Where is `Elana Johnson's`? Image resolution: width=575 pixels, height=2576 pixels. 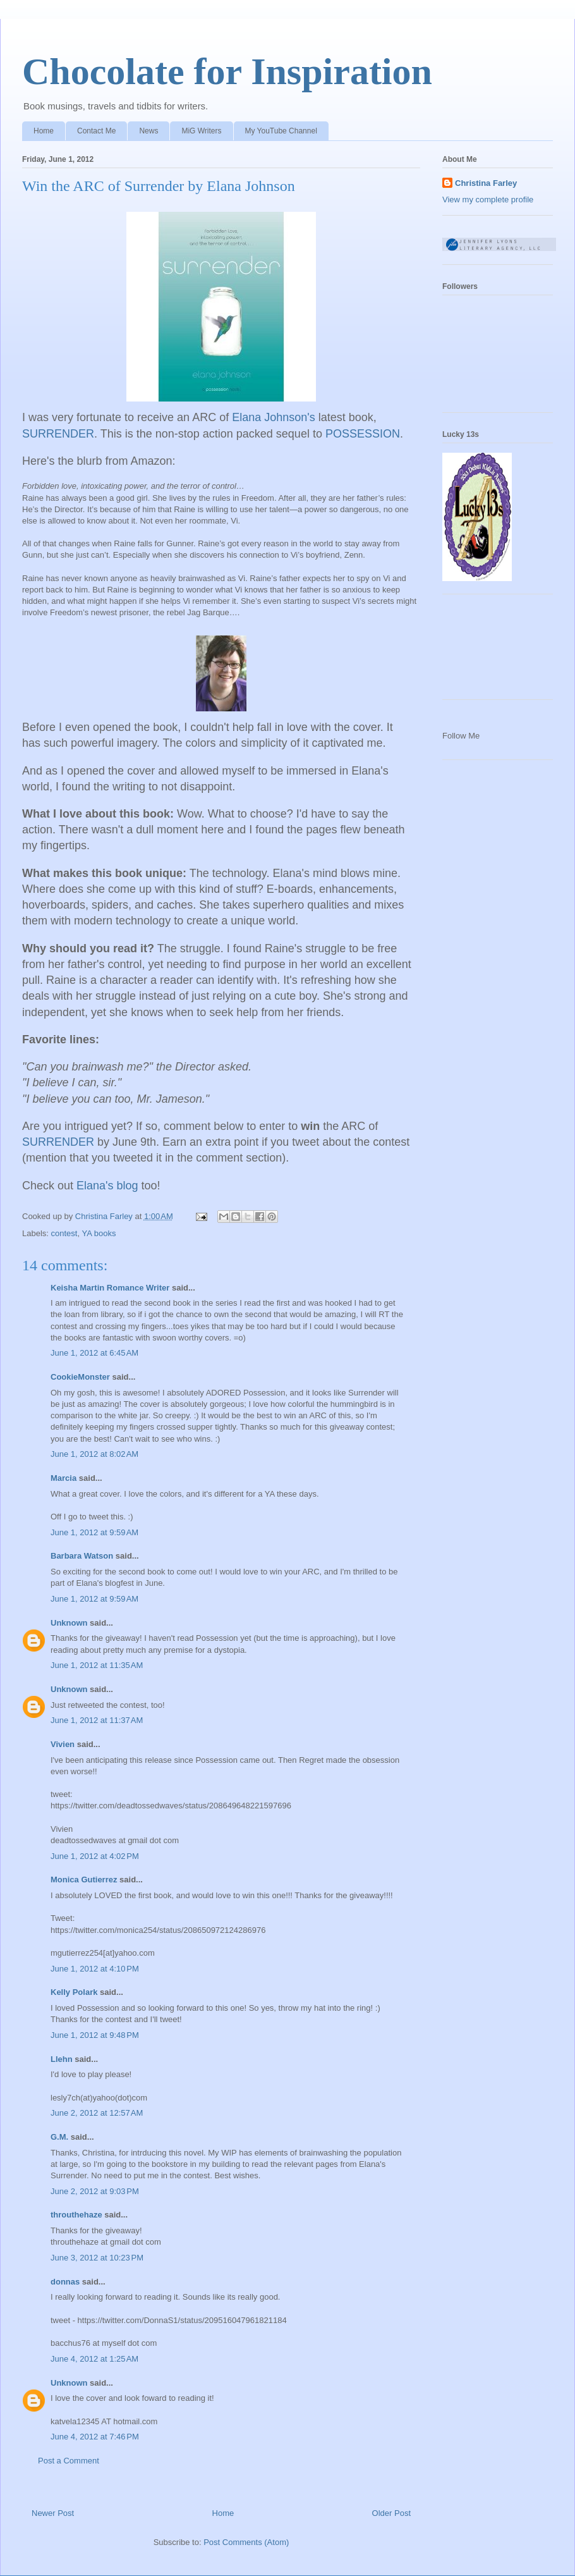 Elana Johnson's is located at coordinates (273, 417).